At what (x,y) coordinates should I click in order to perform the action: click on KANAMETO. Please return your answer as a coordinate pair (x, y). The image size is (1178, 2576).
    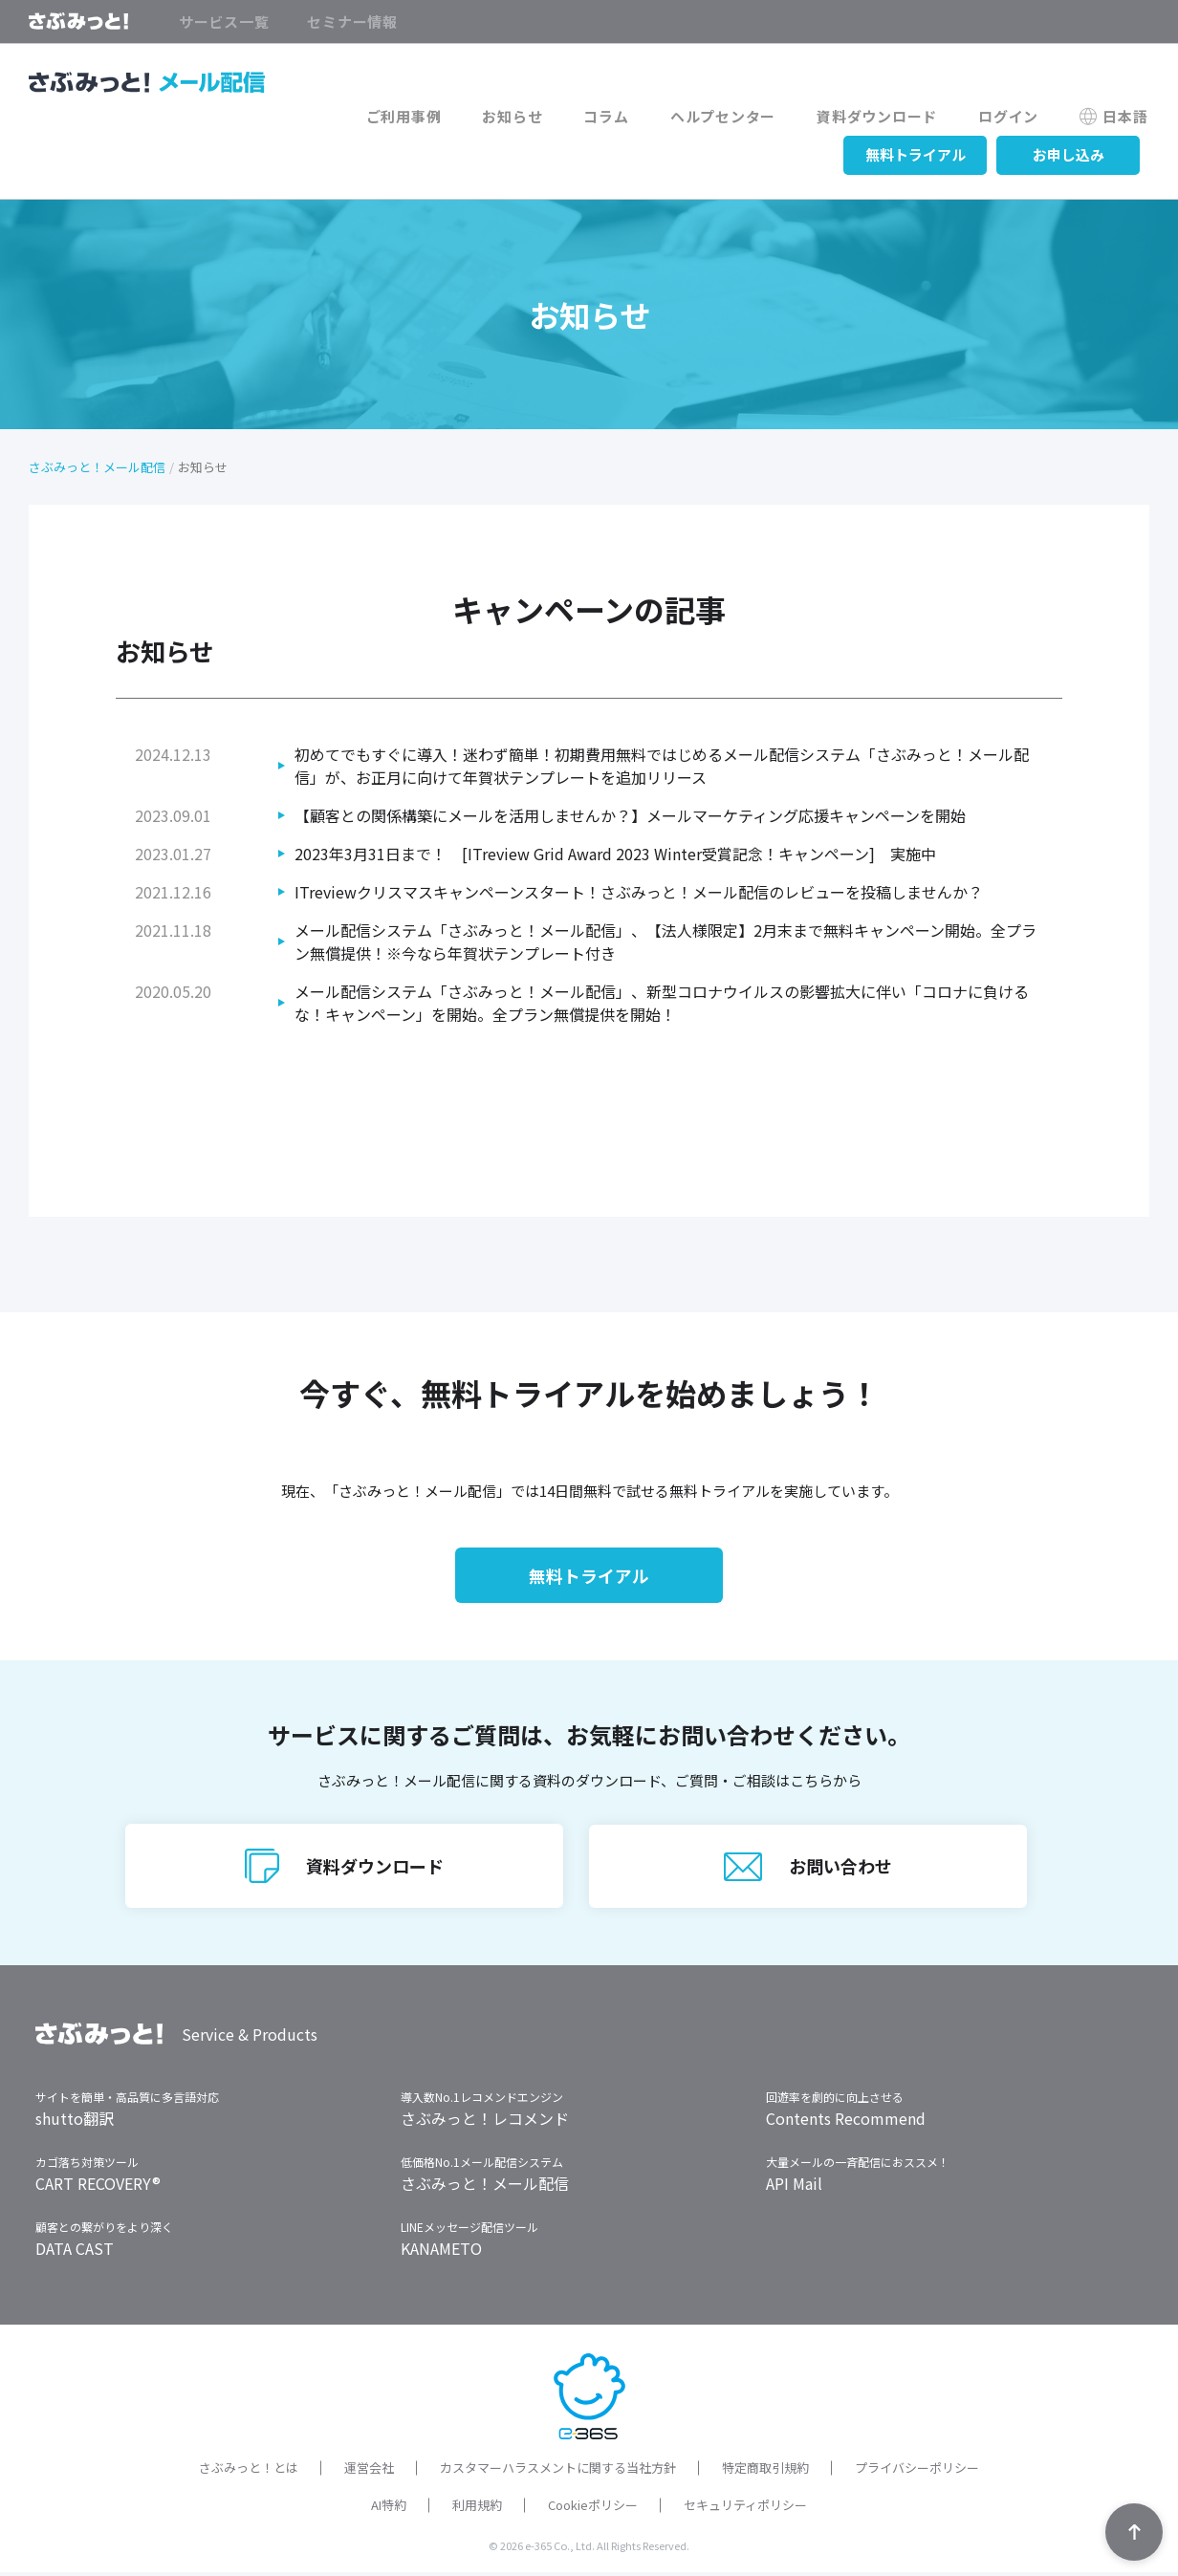
    Looking at the image, I should click on (441, 2251).